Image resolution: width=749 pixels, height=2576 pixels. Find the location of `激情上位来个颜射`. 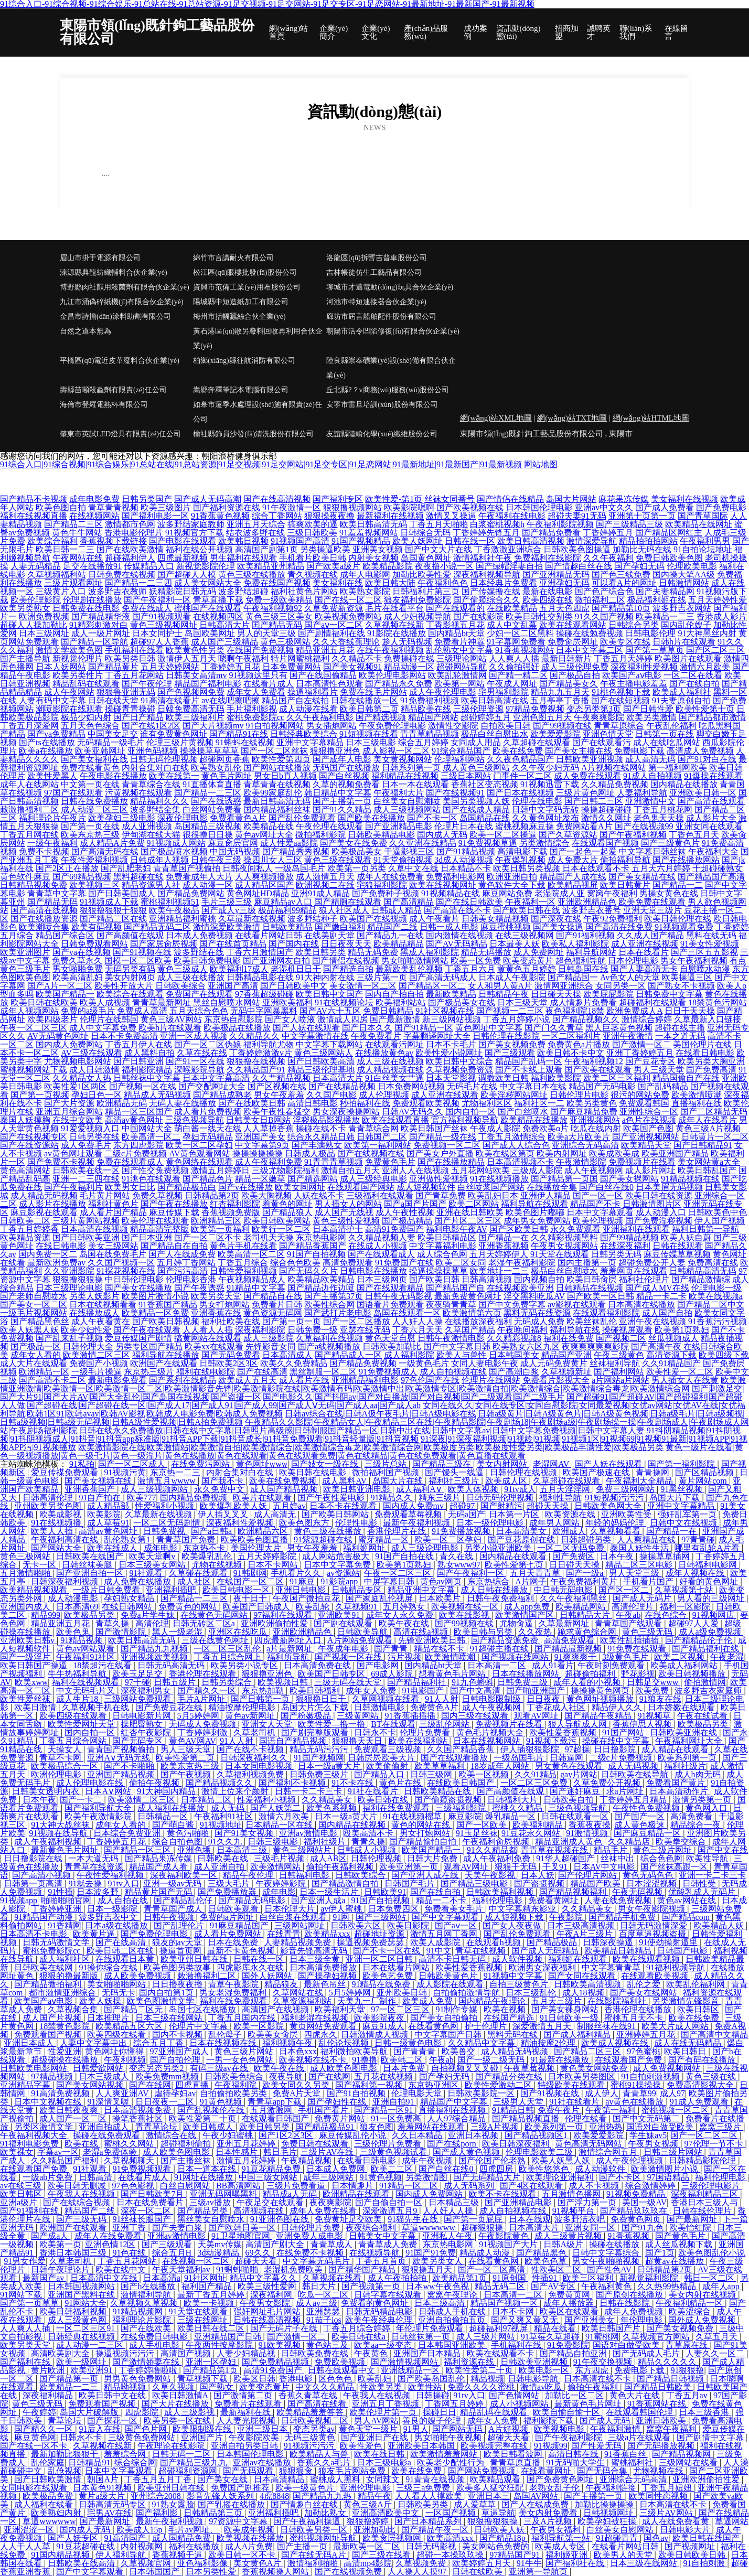

激情上位来个颜射 is located at coordinates (236, 1791).